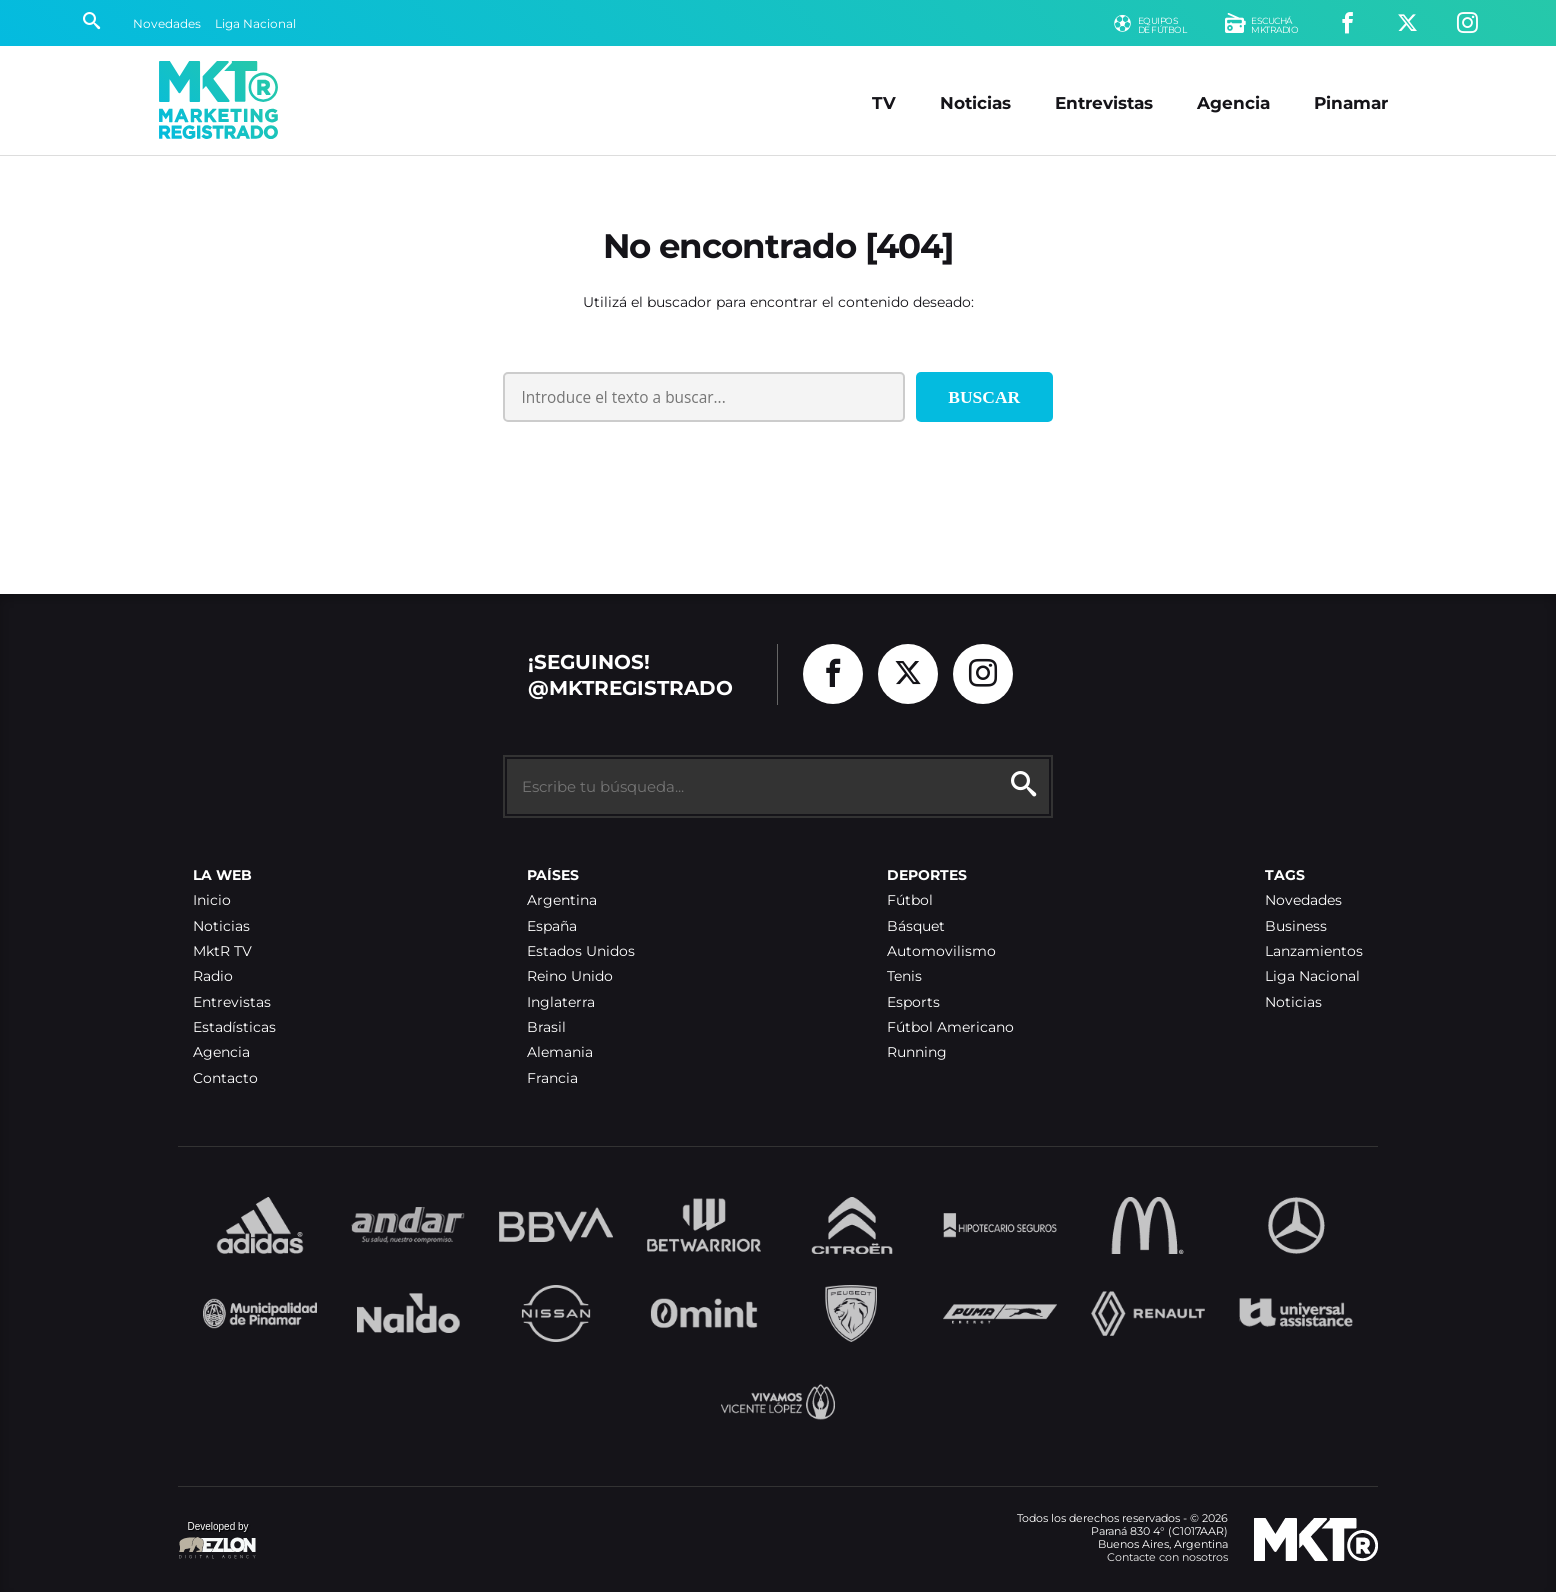 This screenshot has width=1556, height=1592. What do you see at coordinates (917, 1052) in the screenshot?
I see `Running` at bounding box center [917, 1052].